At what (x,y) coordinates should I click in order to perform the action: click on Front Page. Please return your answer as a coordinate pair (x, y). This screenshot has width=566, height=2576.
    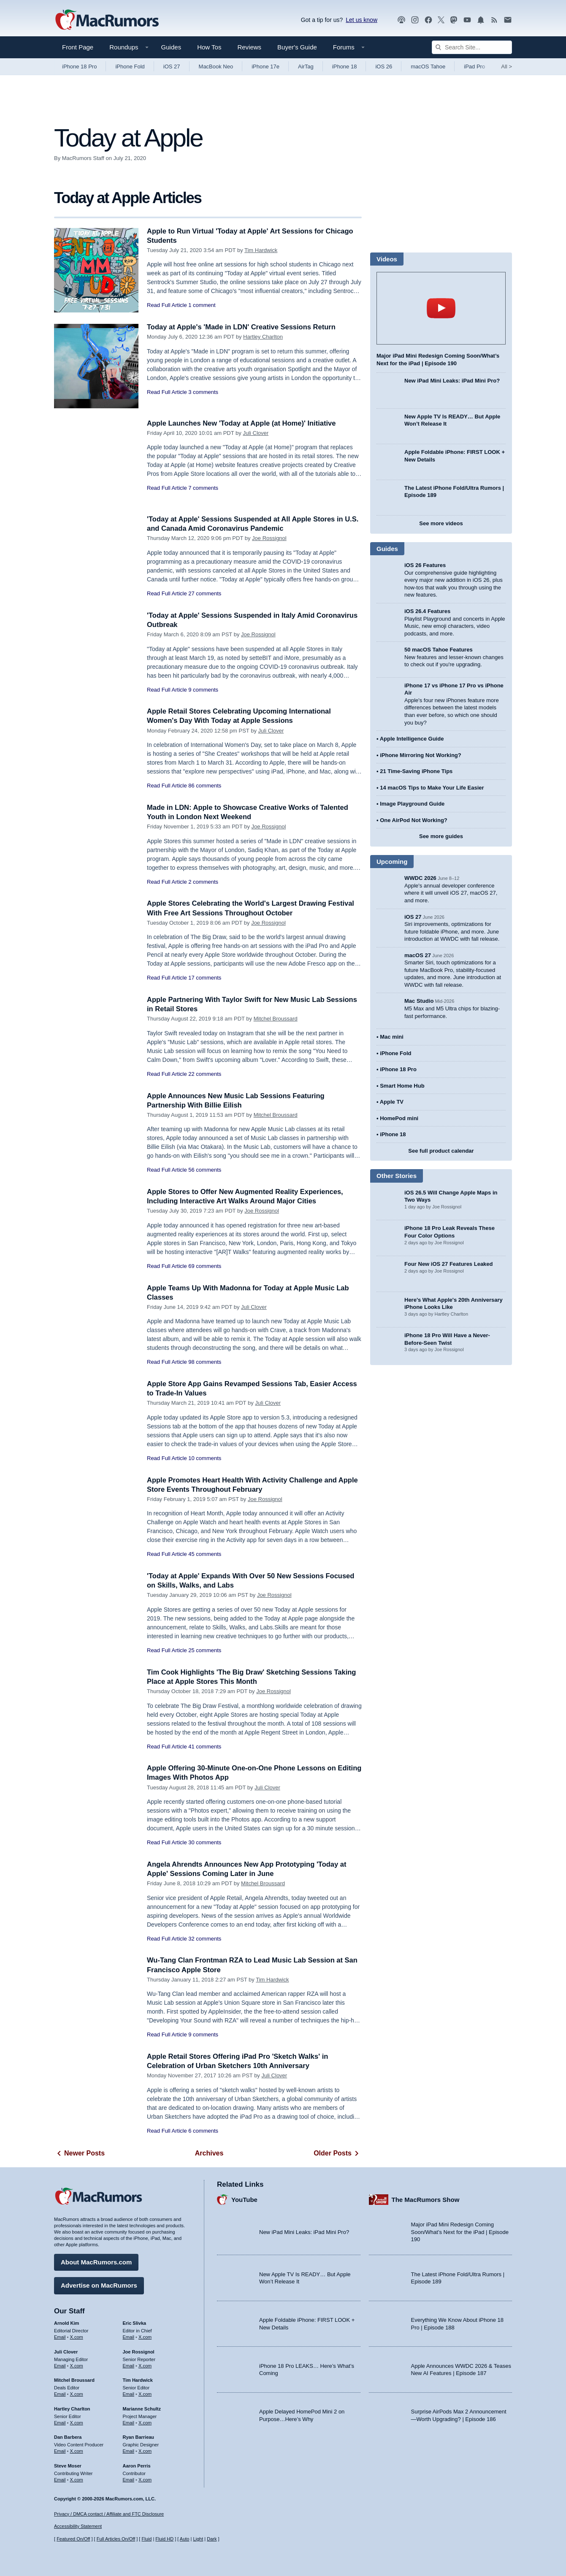
    Looking at the image, I should click on (77, 47).